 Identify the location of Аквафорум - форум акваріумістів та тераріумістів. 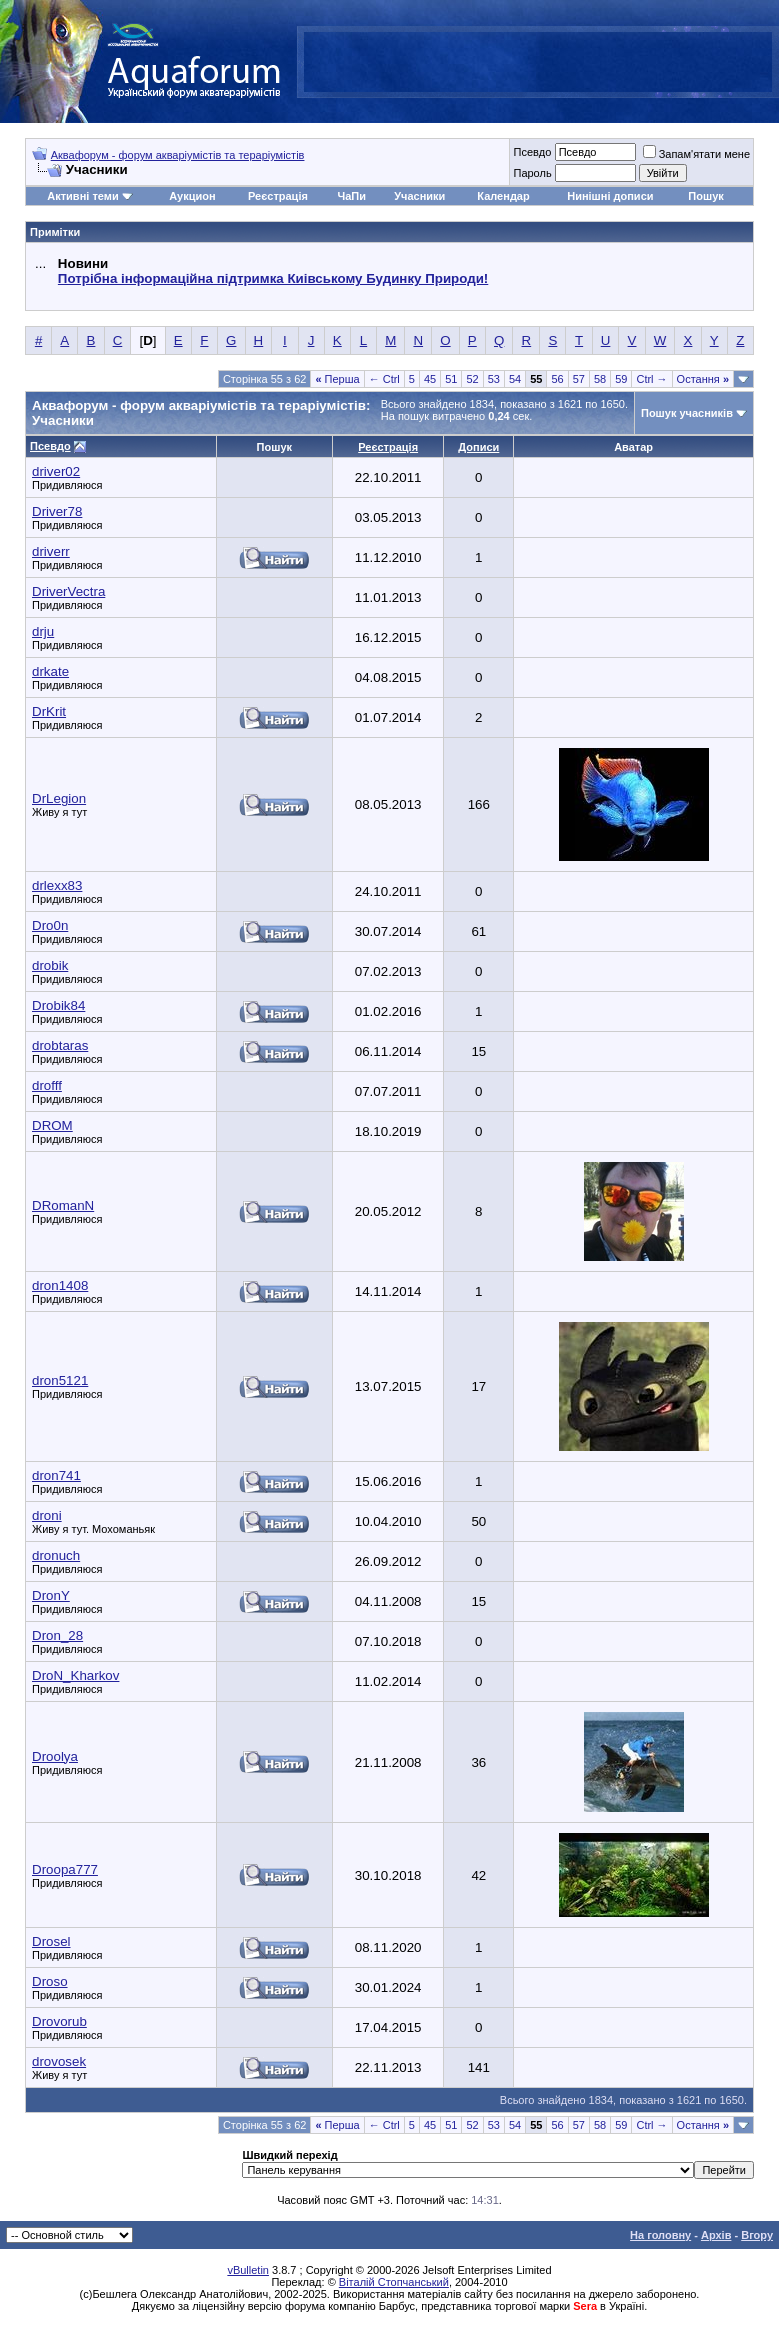
(178, 155).